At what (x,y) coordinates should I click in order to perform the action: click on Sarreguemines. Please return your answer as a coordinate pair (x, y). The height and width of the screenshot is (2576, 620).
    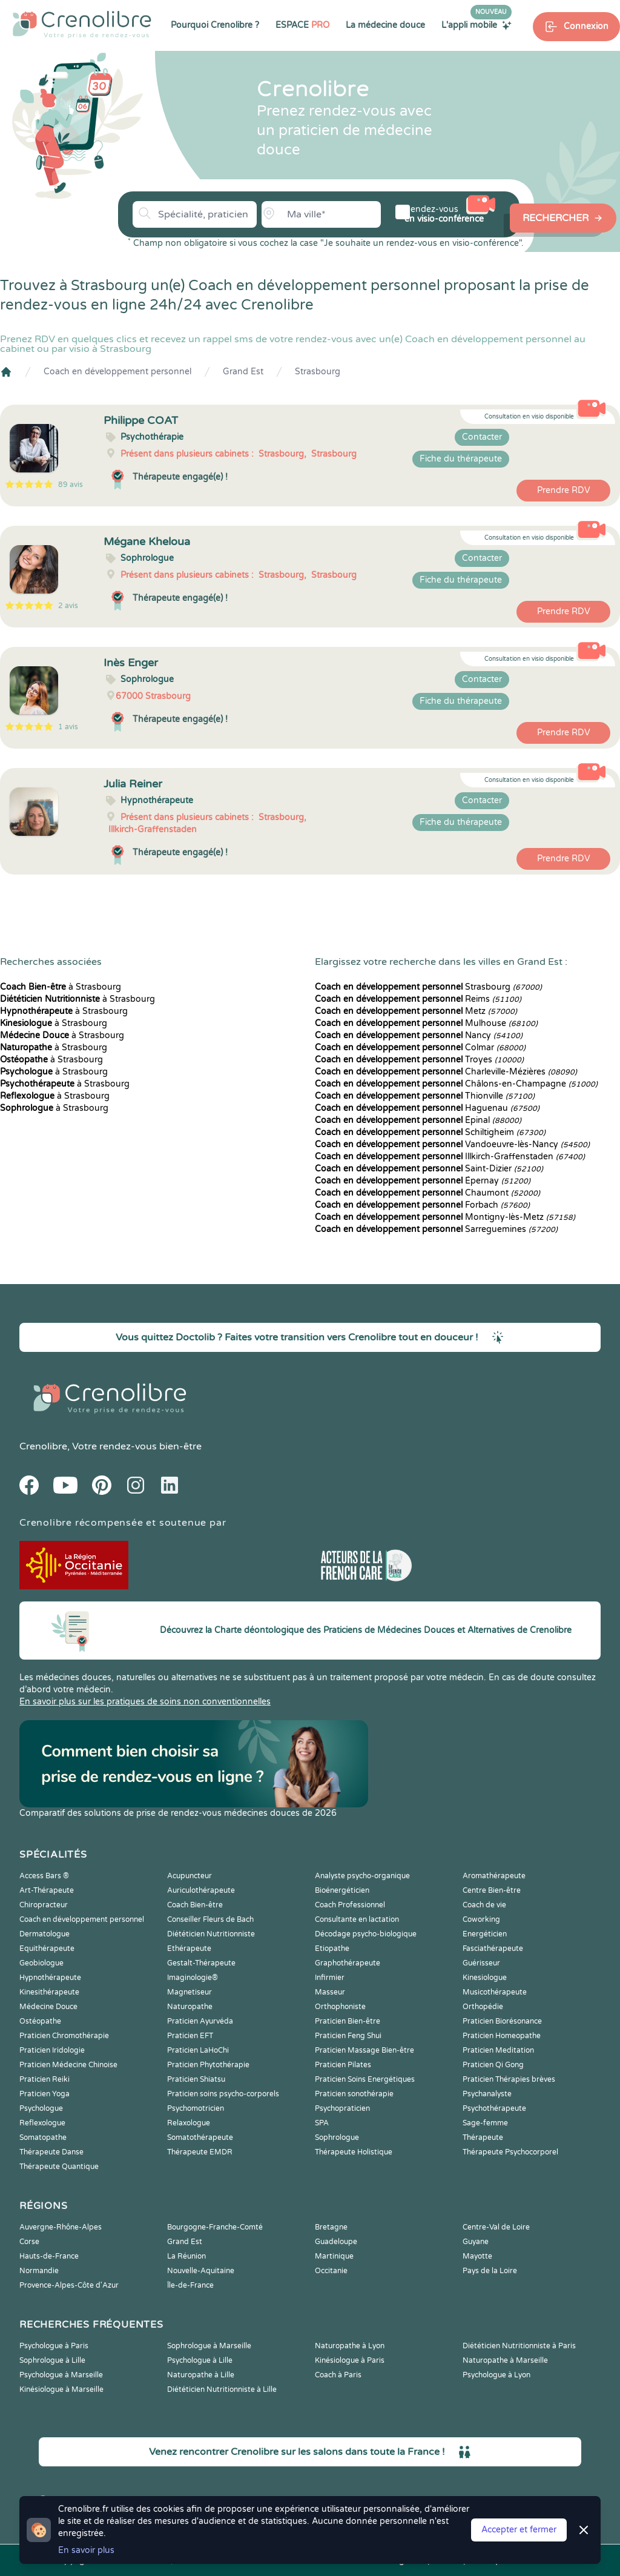
    Looking at the image, I should click on (436, 1229).